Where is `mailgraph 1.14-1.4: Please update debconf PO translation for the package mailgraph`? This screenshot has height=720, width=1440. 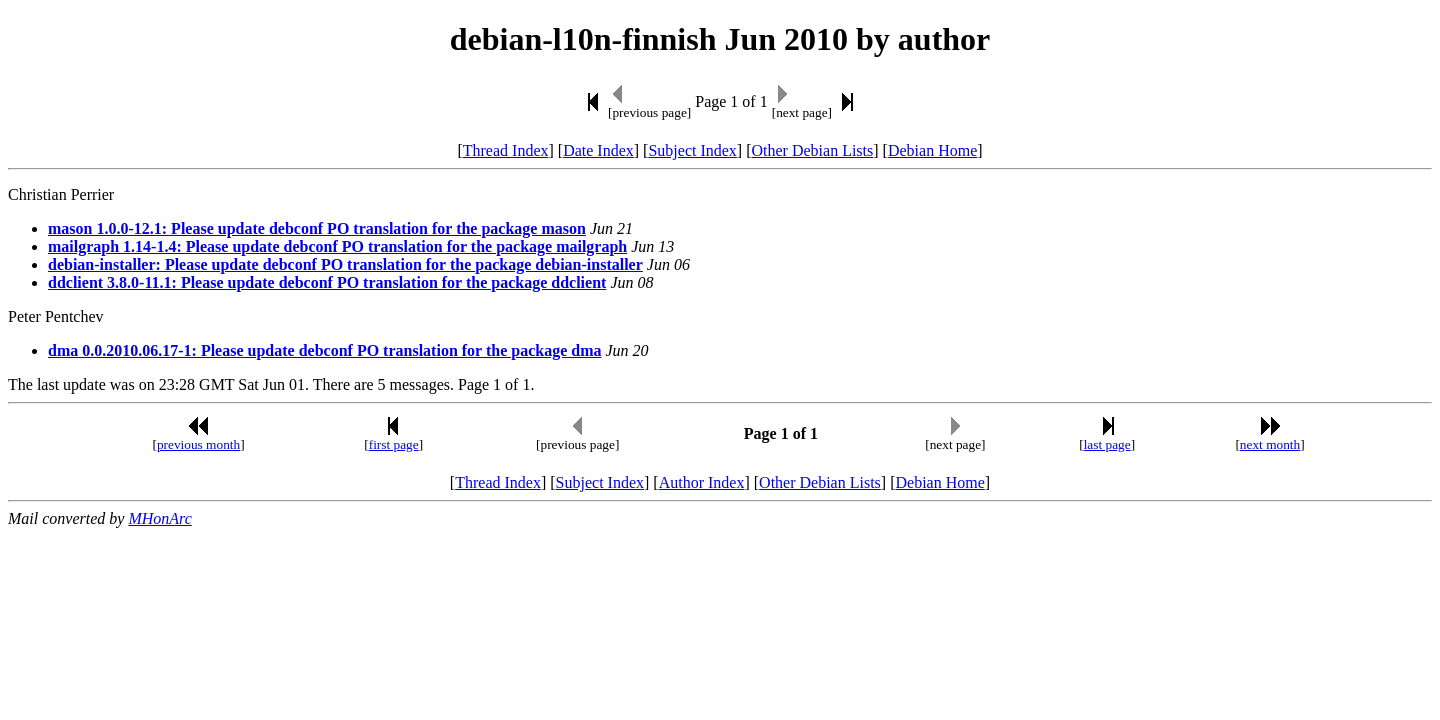
mailgraph 1.14-1.4: Please update debconf PO translation for the package mailgraph is located at coordinates (337, 246).